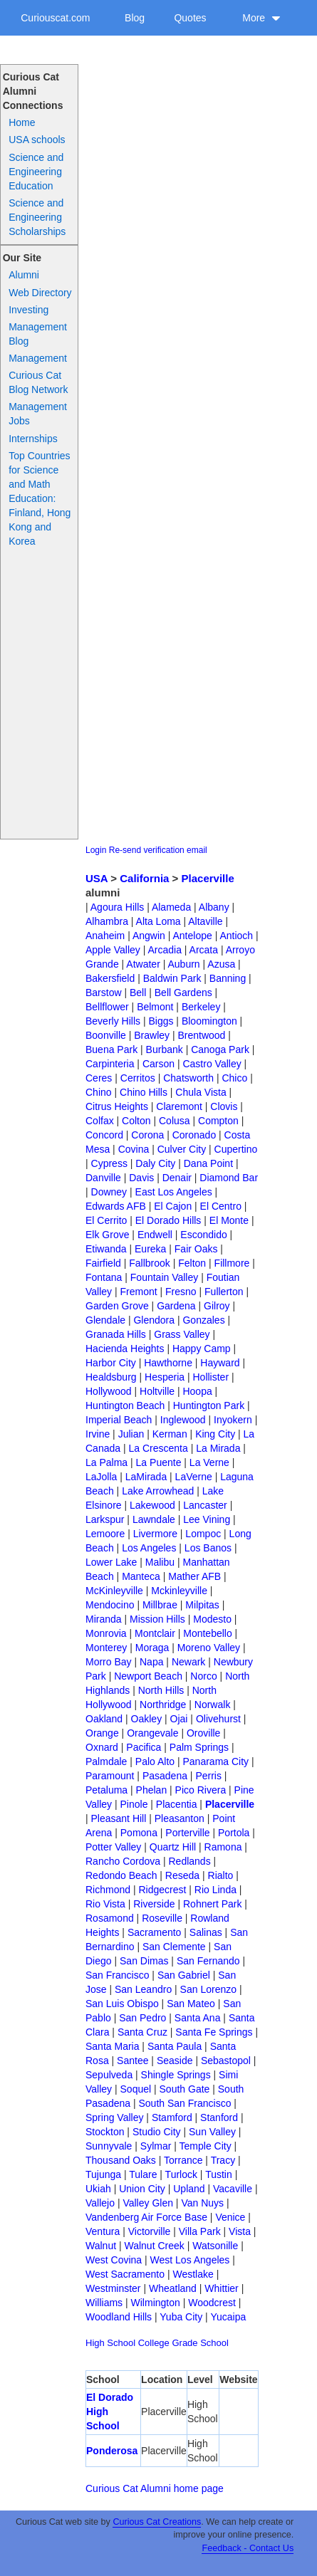 Image resolution: width=317 pixels, height=2576 pixels. I want to click on Hacienda Heights, so click(125, 1348).